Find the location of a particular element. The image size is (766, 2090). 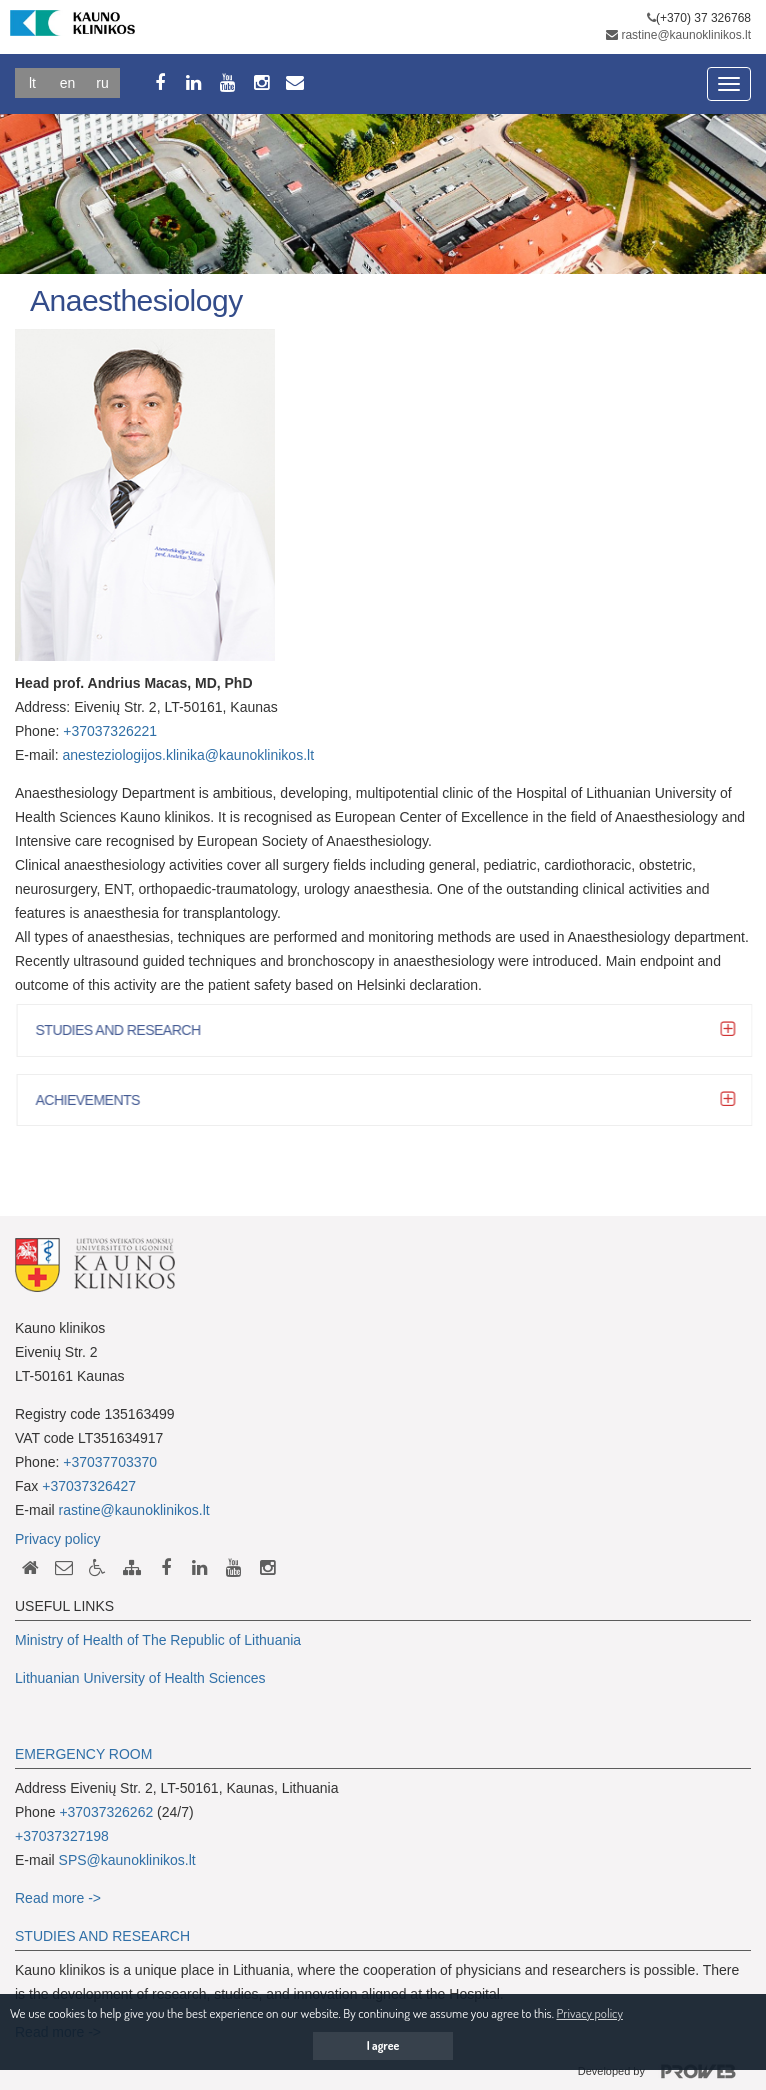

I agree [button] is located at coordinates (383, 2045).